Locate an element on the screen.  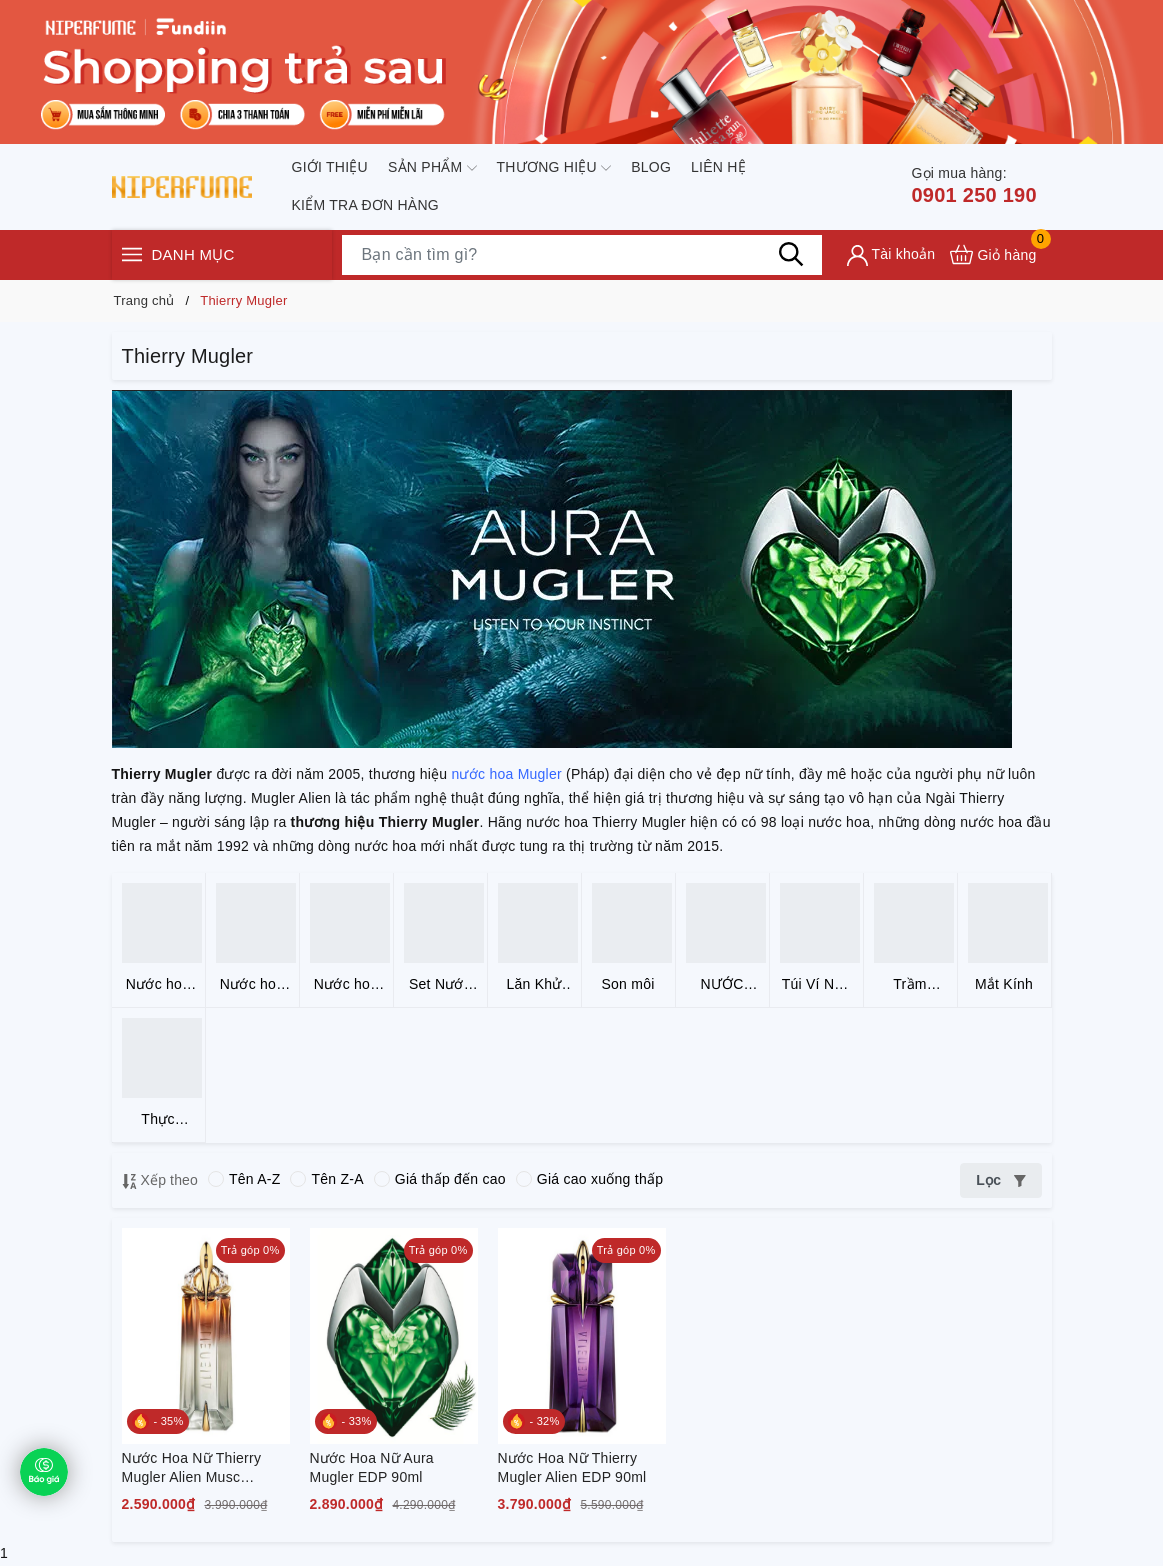
Kiểm tra đơn hàng is located at coordinates (365, 205).